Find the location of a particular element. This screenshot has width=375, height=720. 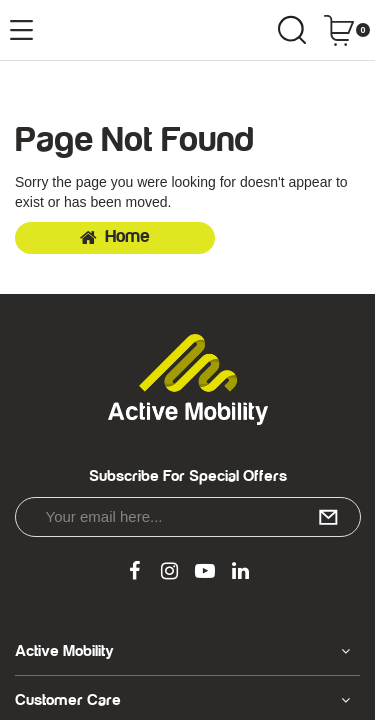

[link] is located at coordinates (134, 572).